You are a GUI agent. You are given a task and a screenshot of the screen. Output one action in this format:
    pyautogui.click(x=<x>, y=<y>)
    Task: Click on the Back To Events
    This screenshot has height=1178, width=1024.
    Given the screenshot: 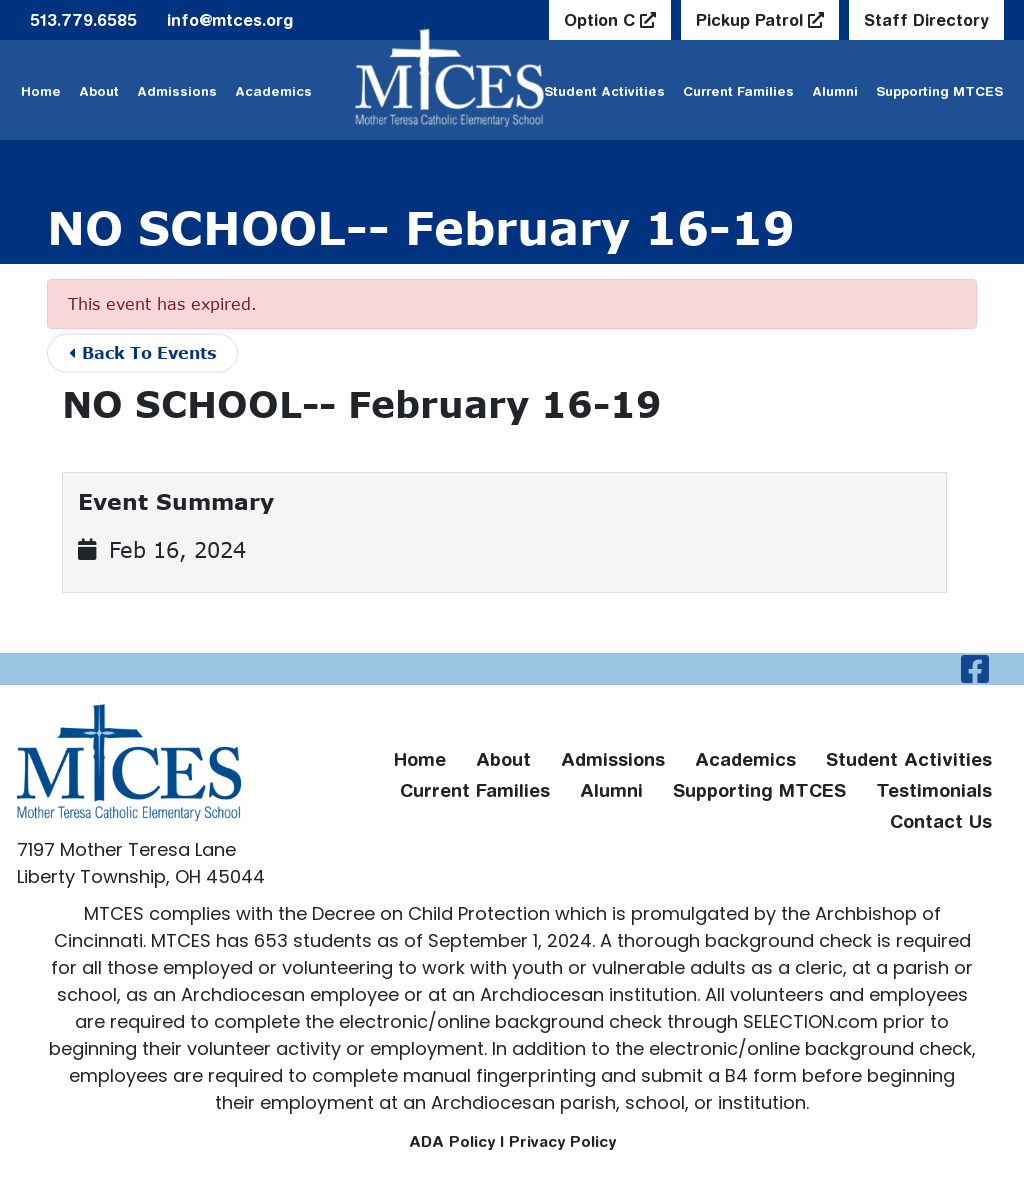 What is the action you would take?
    pyautogui.click(x=144, y=352)
    